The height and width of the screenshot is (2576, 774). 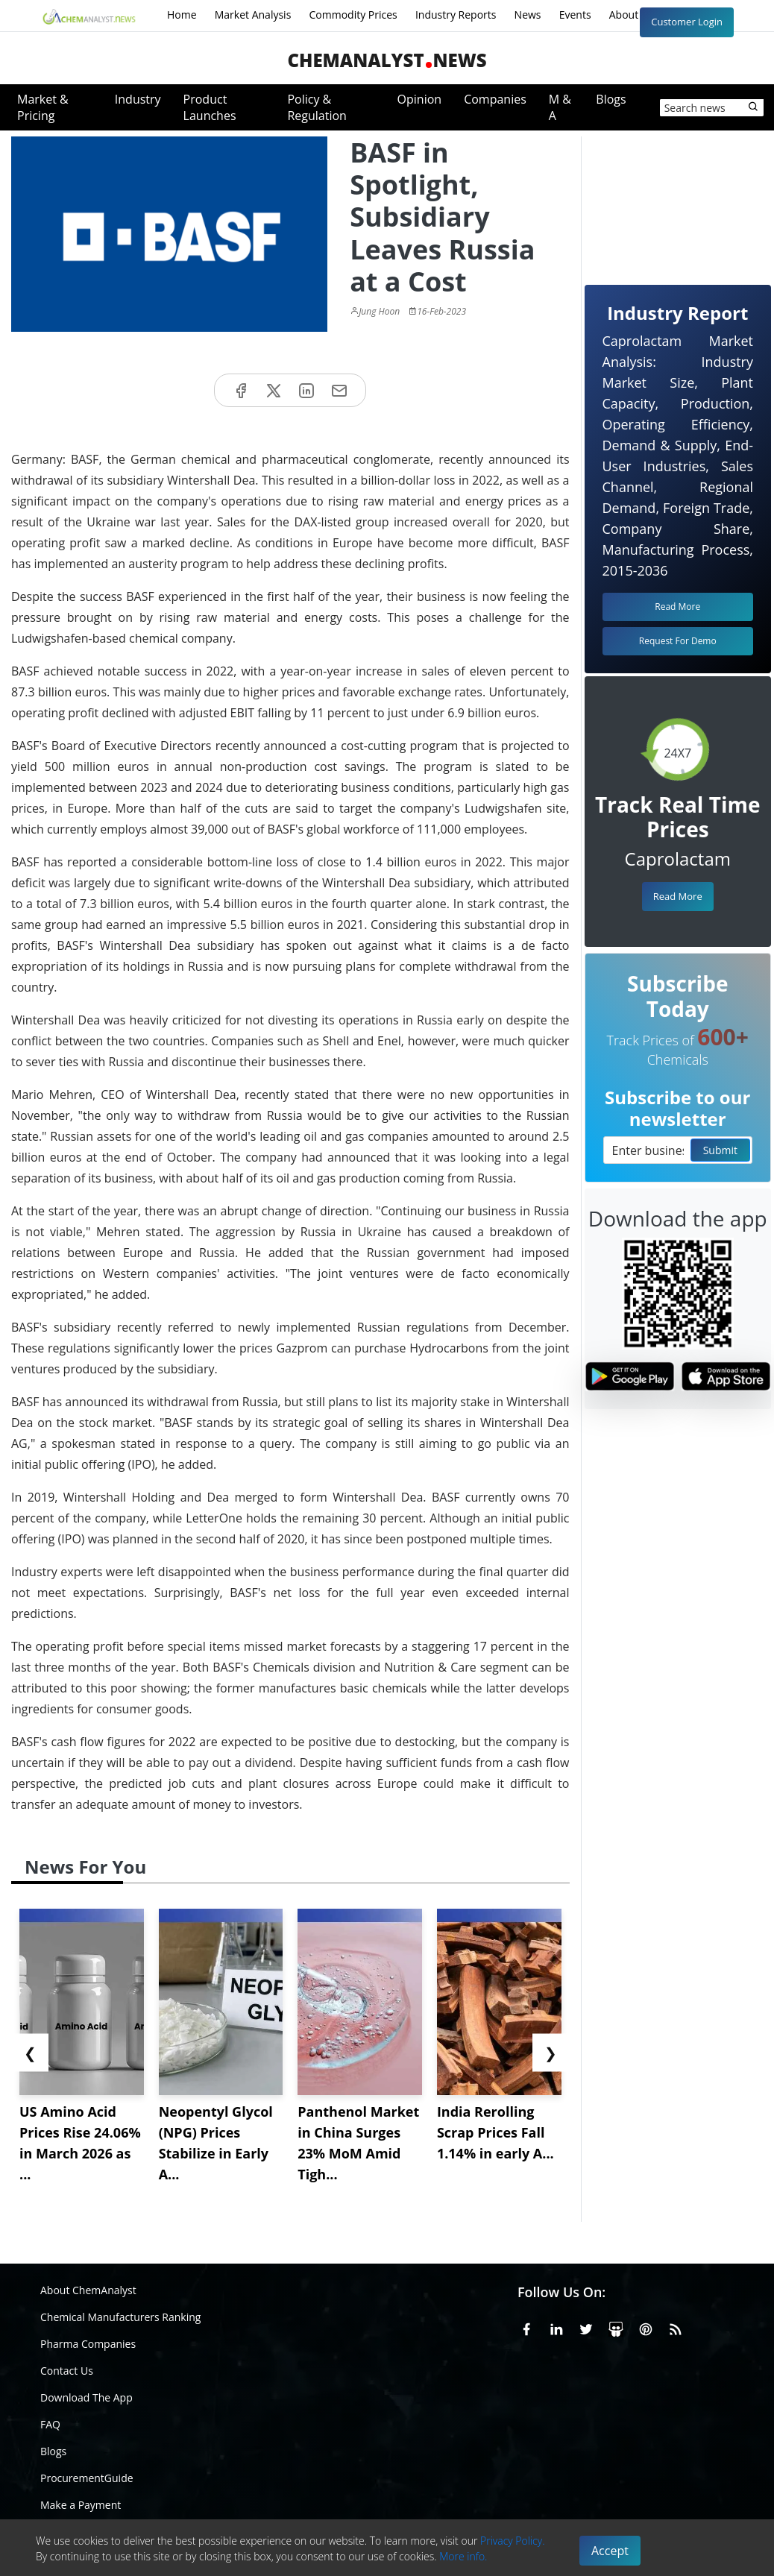 I want to click on Chemical Manufacturers Ranking, so click(x=120, y=2317).